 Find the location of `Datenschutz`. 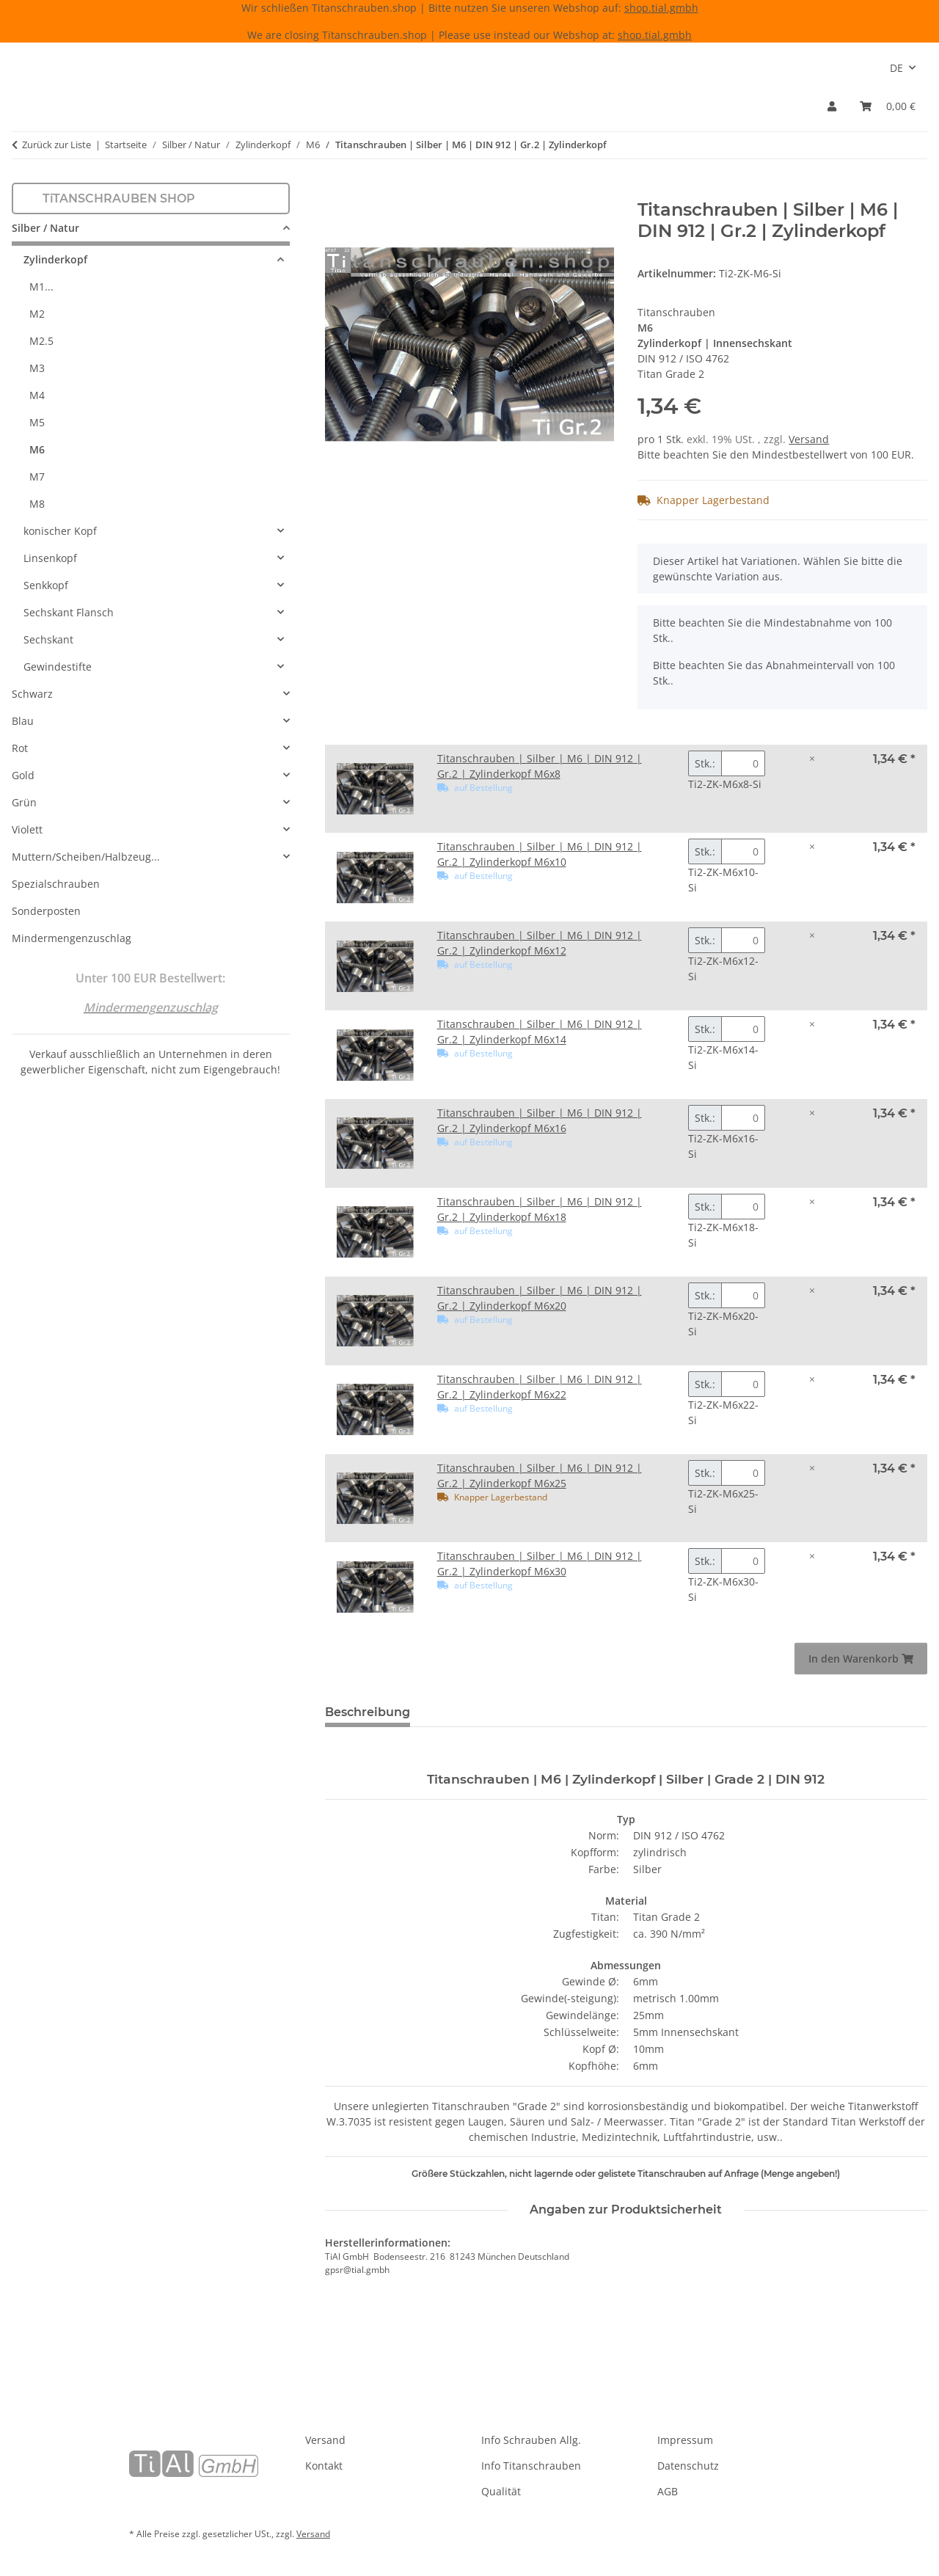

Datenschutz is located at coordinates (688, 2466).